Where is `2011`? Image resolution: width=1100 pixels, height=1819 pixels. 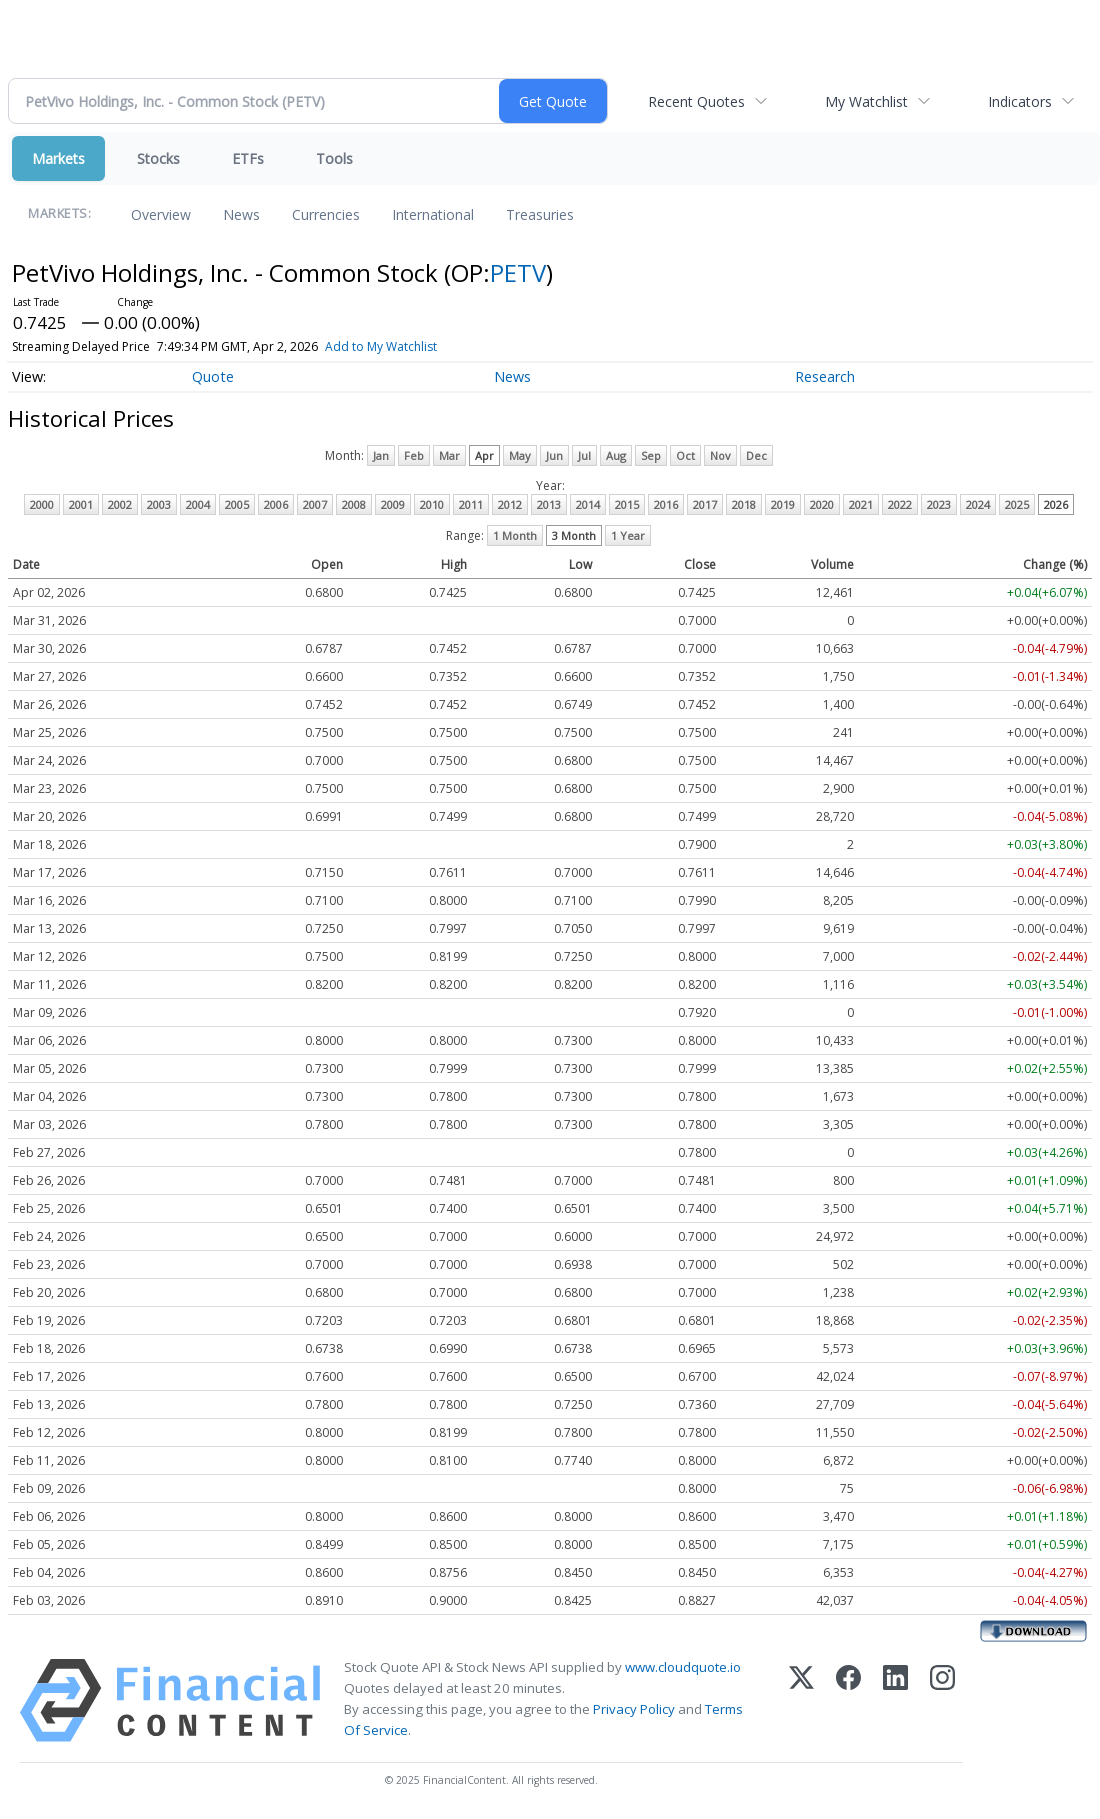
2011 is located at coordinates (471, 504).